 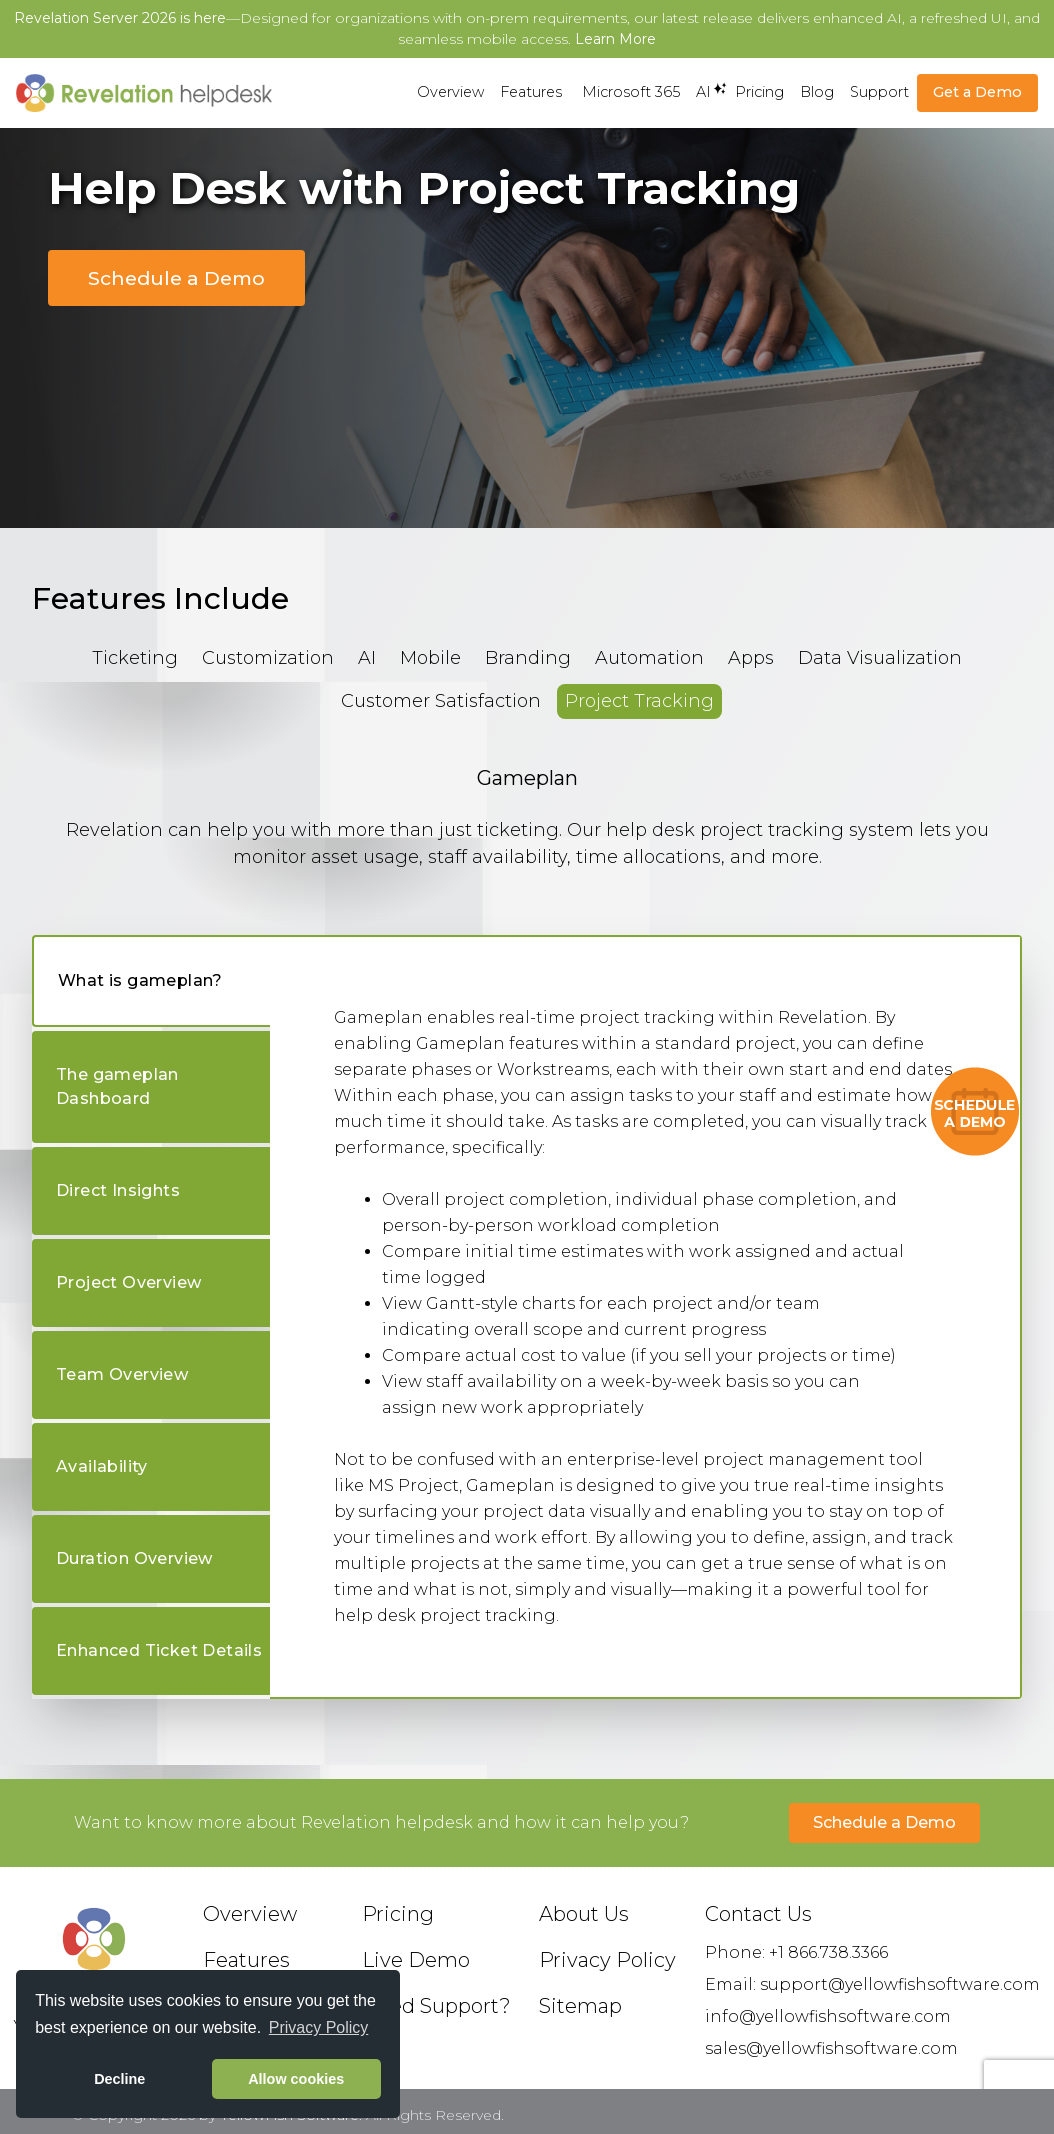 I want to click on Enhanced Ticket Details, so click(x=159, y=1650).